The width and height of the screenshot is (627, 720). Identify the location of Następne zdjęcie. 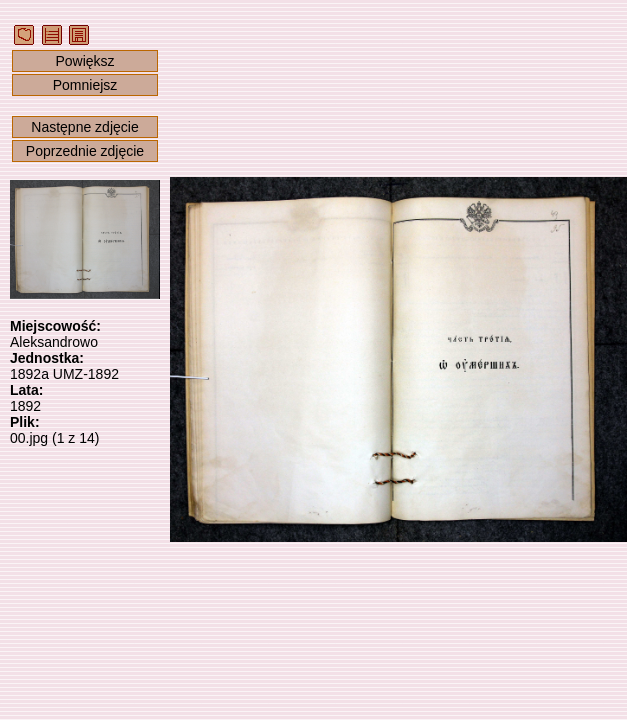
(84, 127).